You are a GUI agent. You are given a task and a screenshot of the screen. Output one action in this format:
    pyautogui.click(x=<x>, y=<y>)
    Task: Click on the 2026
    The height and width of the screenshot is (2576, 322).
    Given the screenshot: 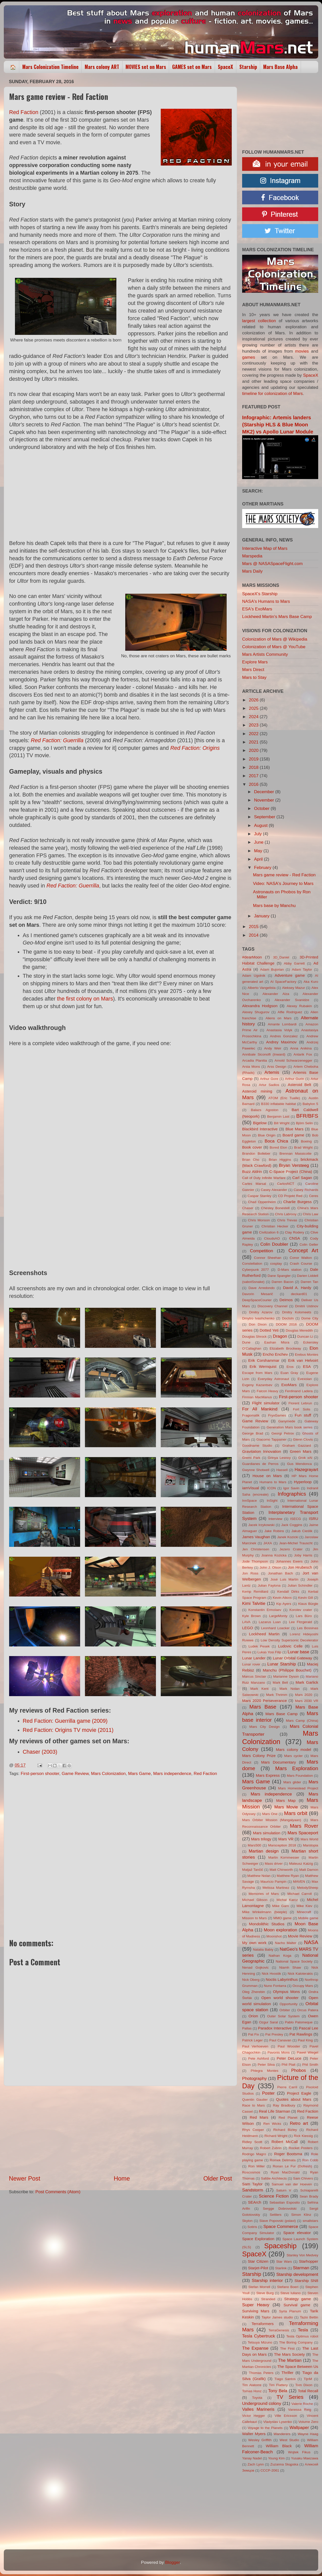 What is the action you would take?
    pyautogui.click(x=254, y=700)
    